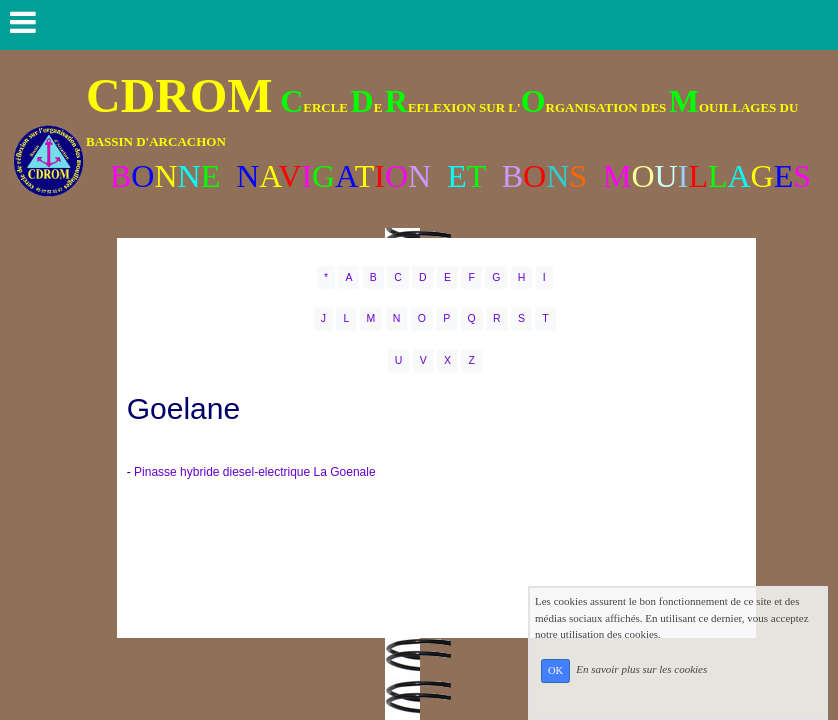 The height and width of the screenshot is (720, 838). I want to click on Pinasse hybride diesel-electrique La Goenale, so click(254, 472).